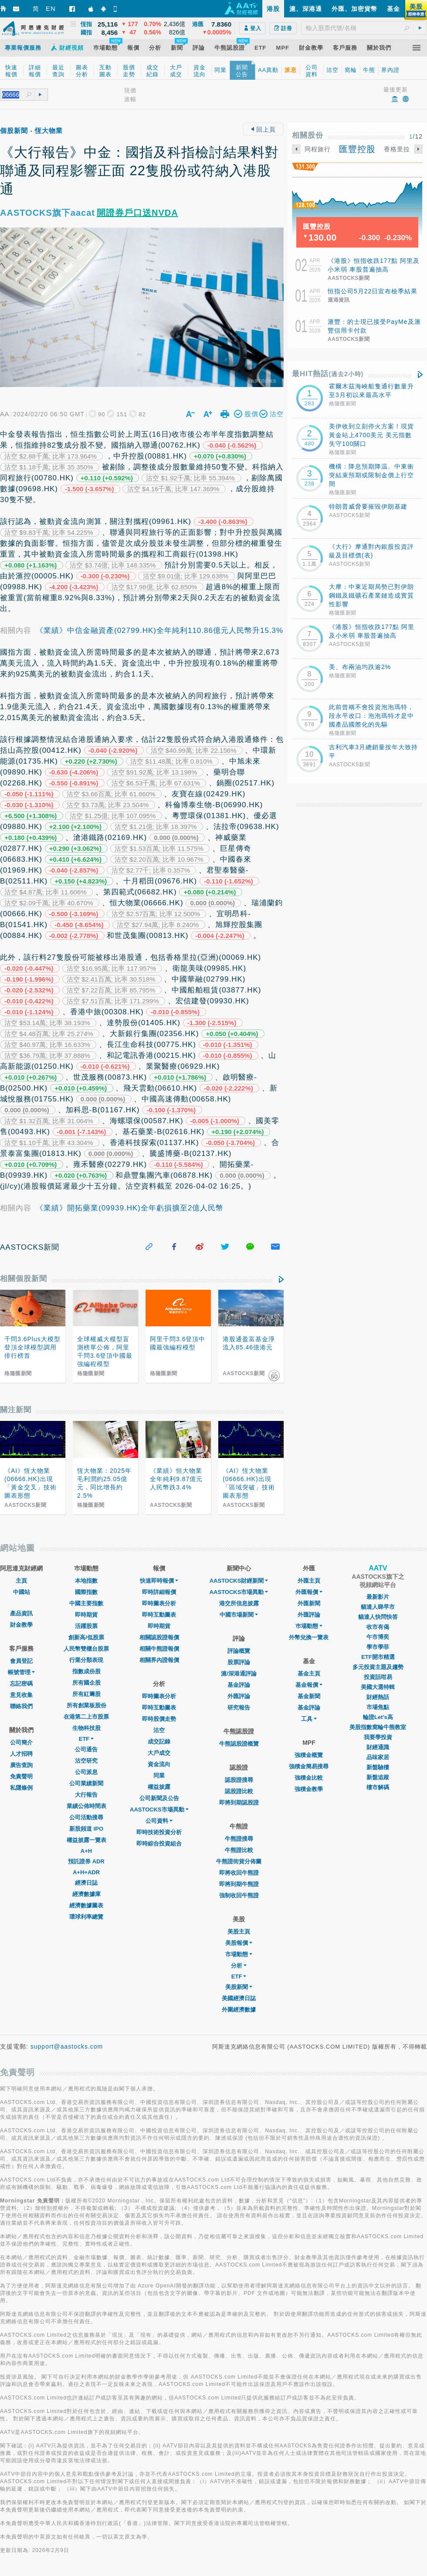 The height and width of the screenshot is (2576, 427). Describe the element at coordinates (377, 1777) in the screenshot. I see `新盤追蹤` at that location.